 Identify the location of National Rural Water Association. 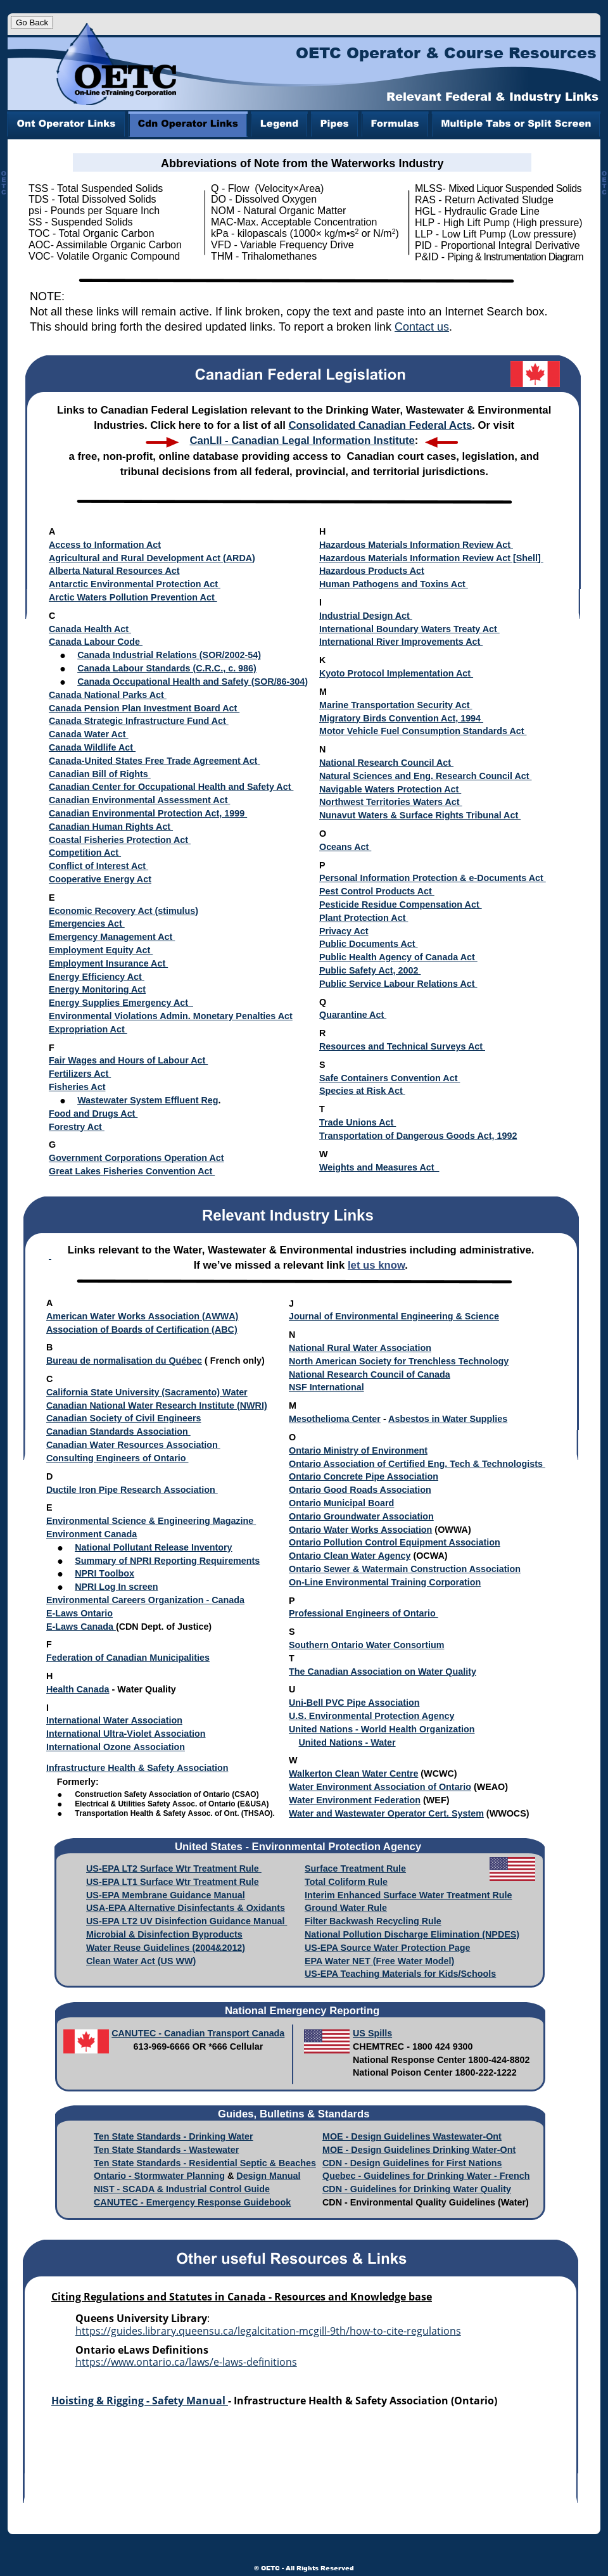
(360, 1348).